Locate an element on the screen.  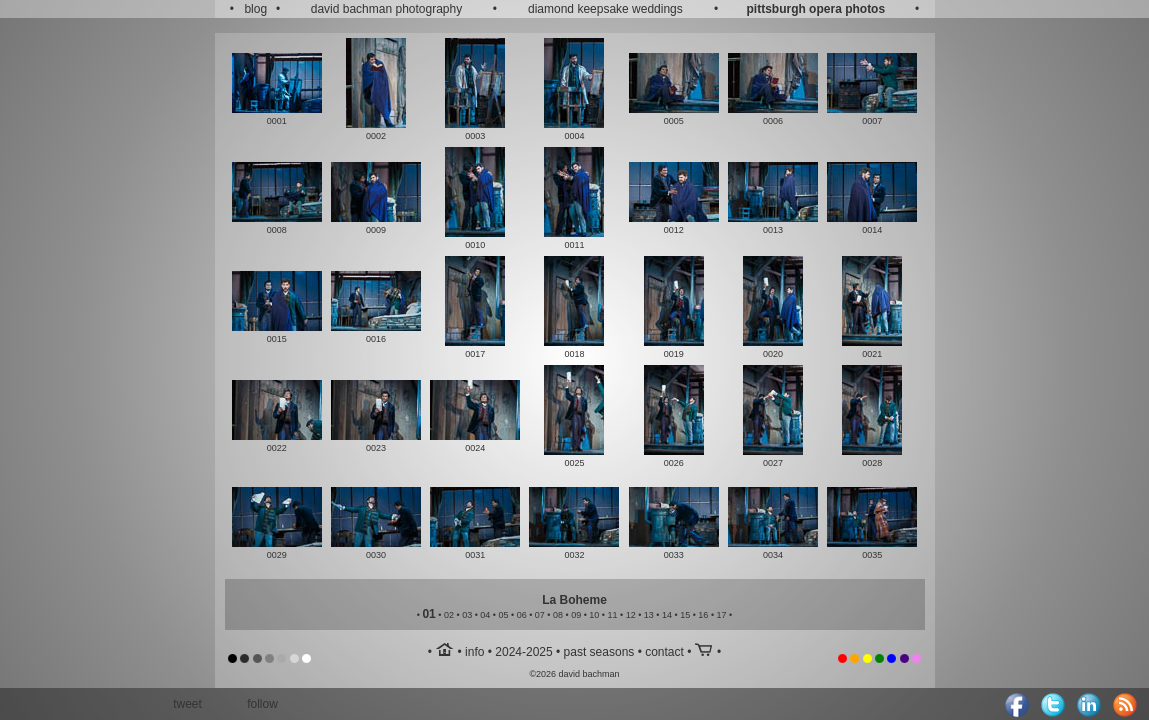
04 is located at coordinates (485, 615).